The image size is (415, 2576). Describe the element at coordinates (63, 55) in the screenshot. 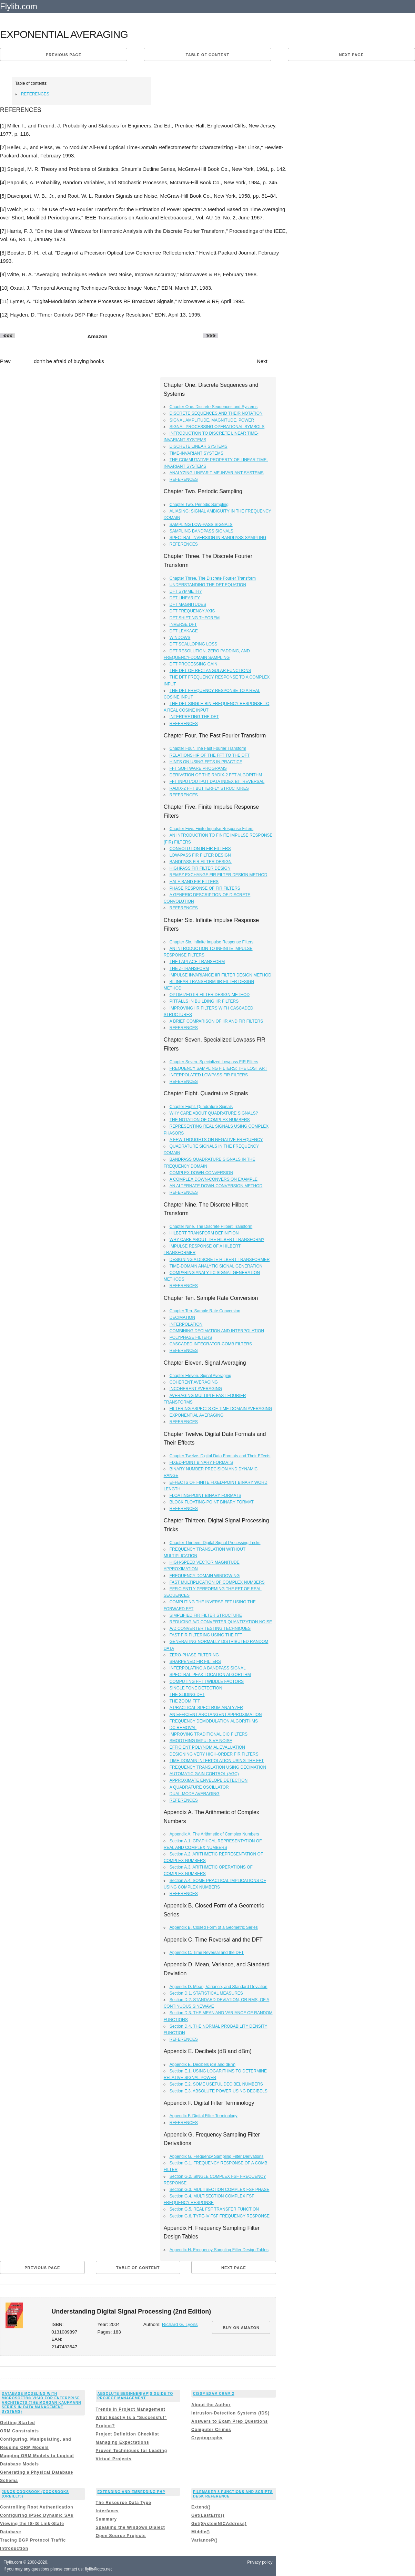

I see `Previous page` at that location.